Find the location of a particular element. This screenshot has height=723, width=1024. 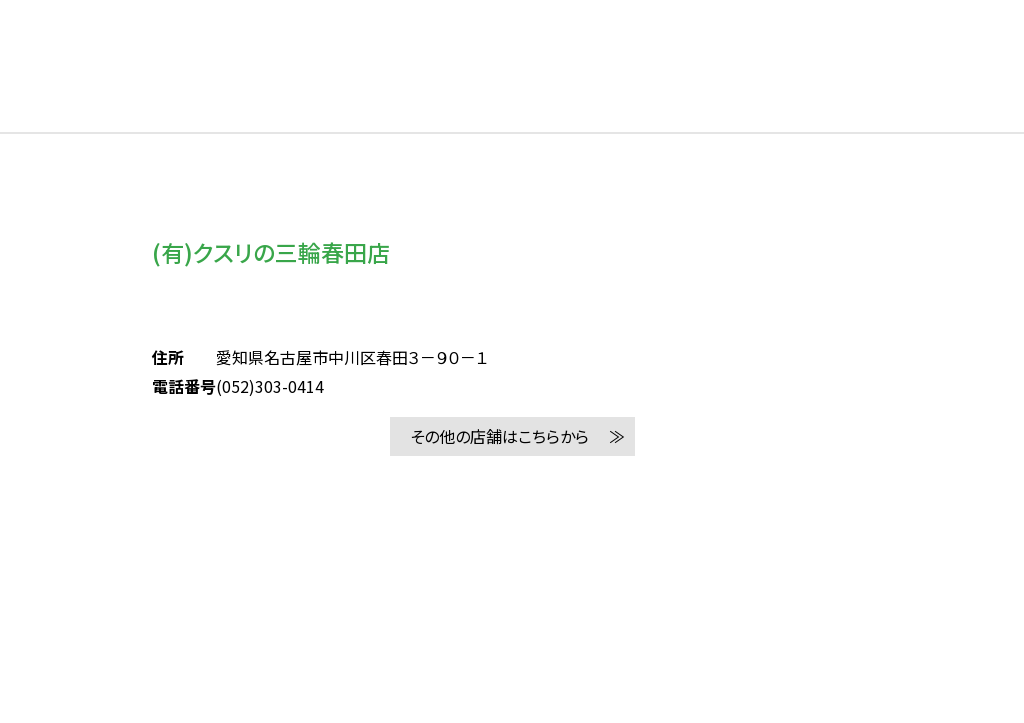

その他の店舗はこちらから is located at coordinates (499, 436).